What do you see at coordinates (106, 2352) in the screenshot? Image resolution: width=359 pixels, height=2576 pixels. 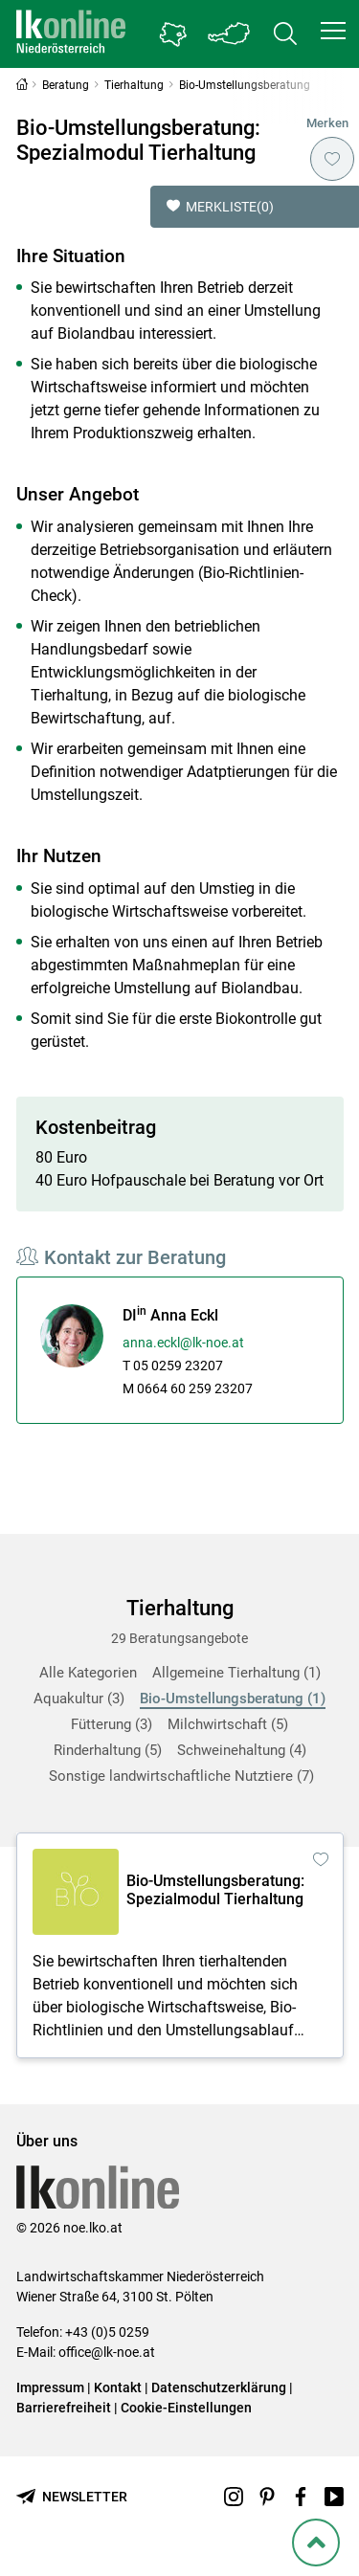 I see `office@lk-noe.at` at bounding box center [106, 2352].